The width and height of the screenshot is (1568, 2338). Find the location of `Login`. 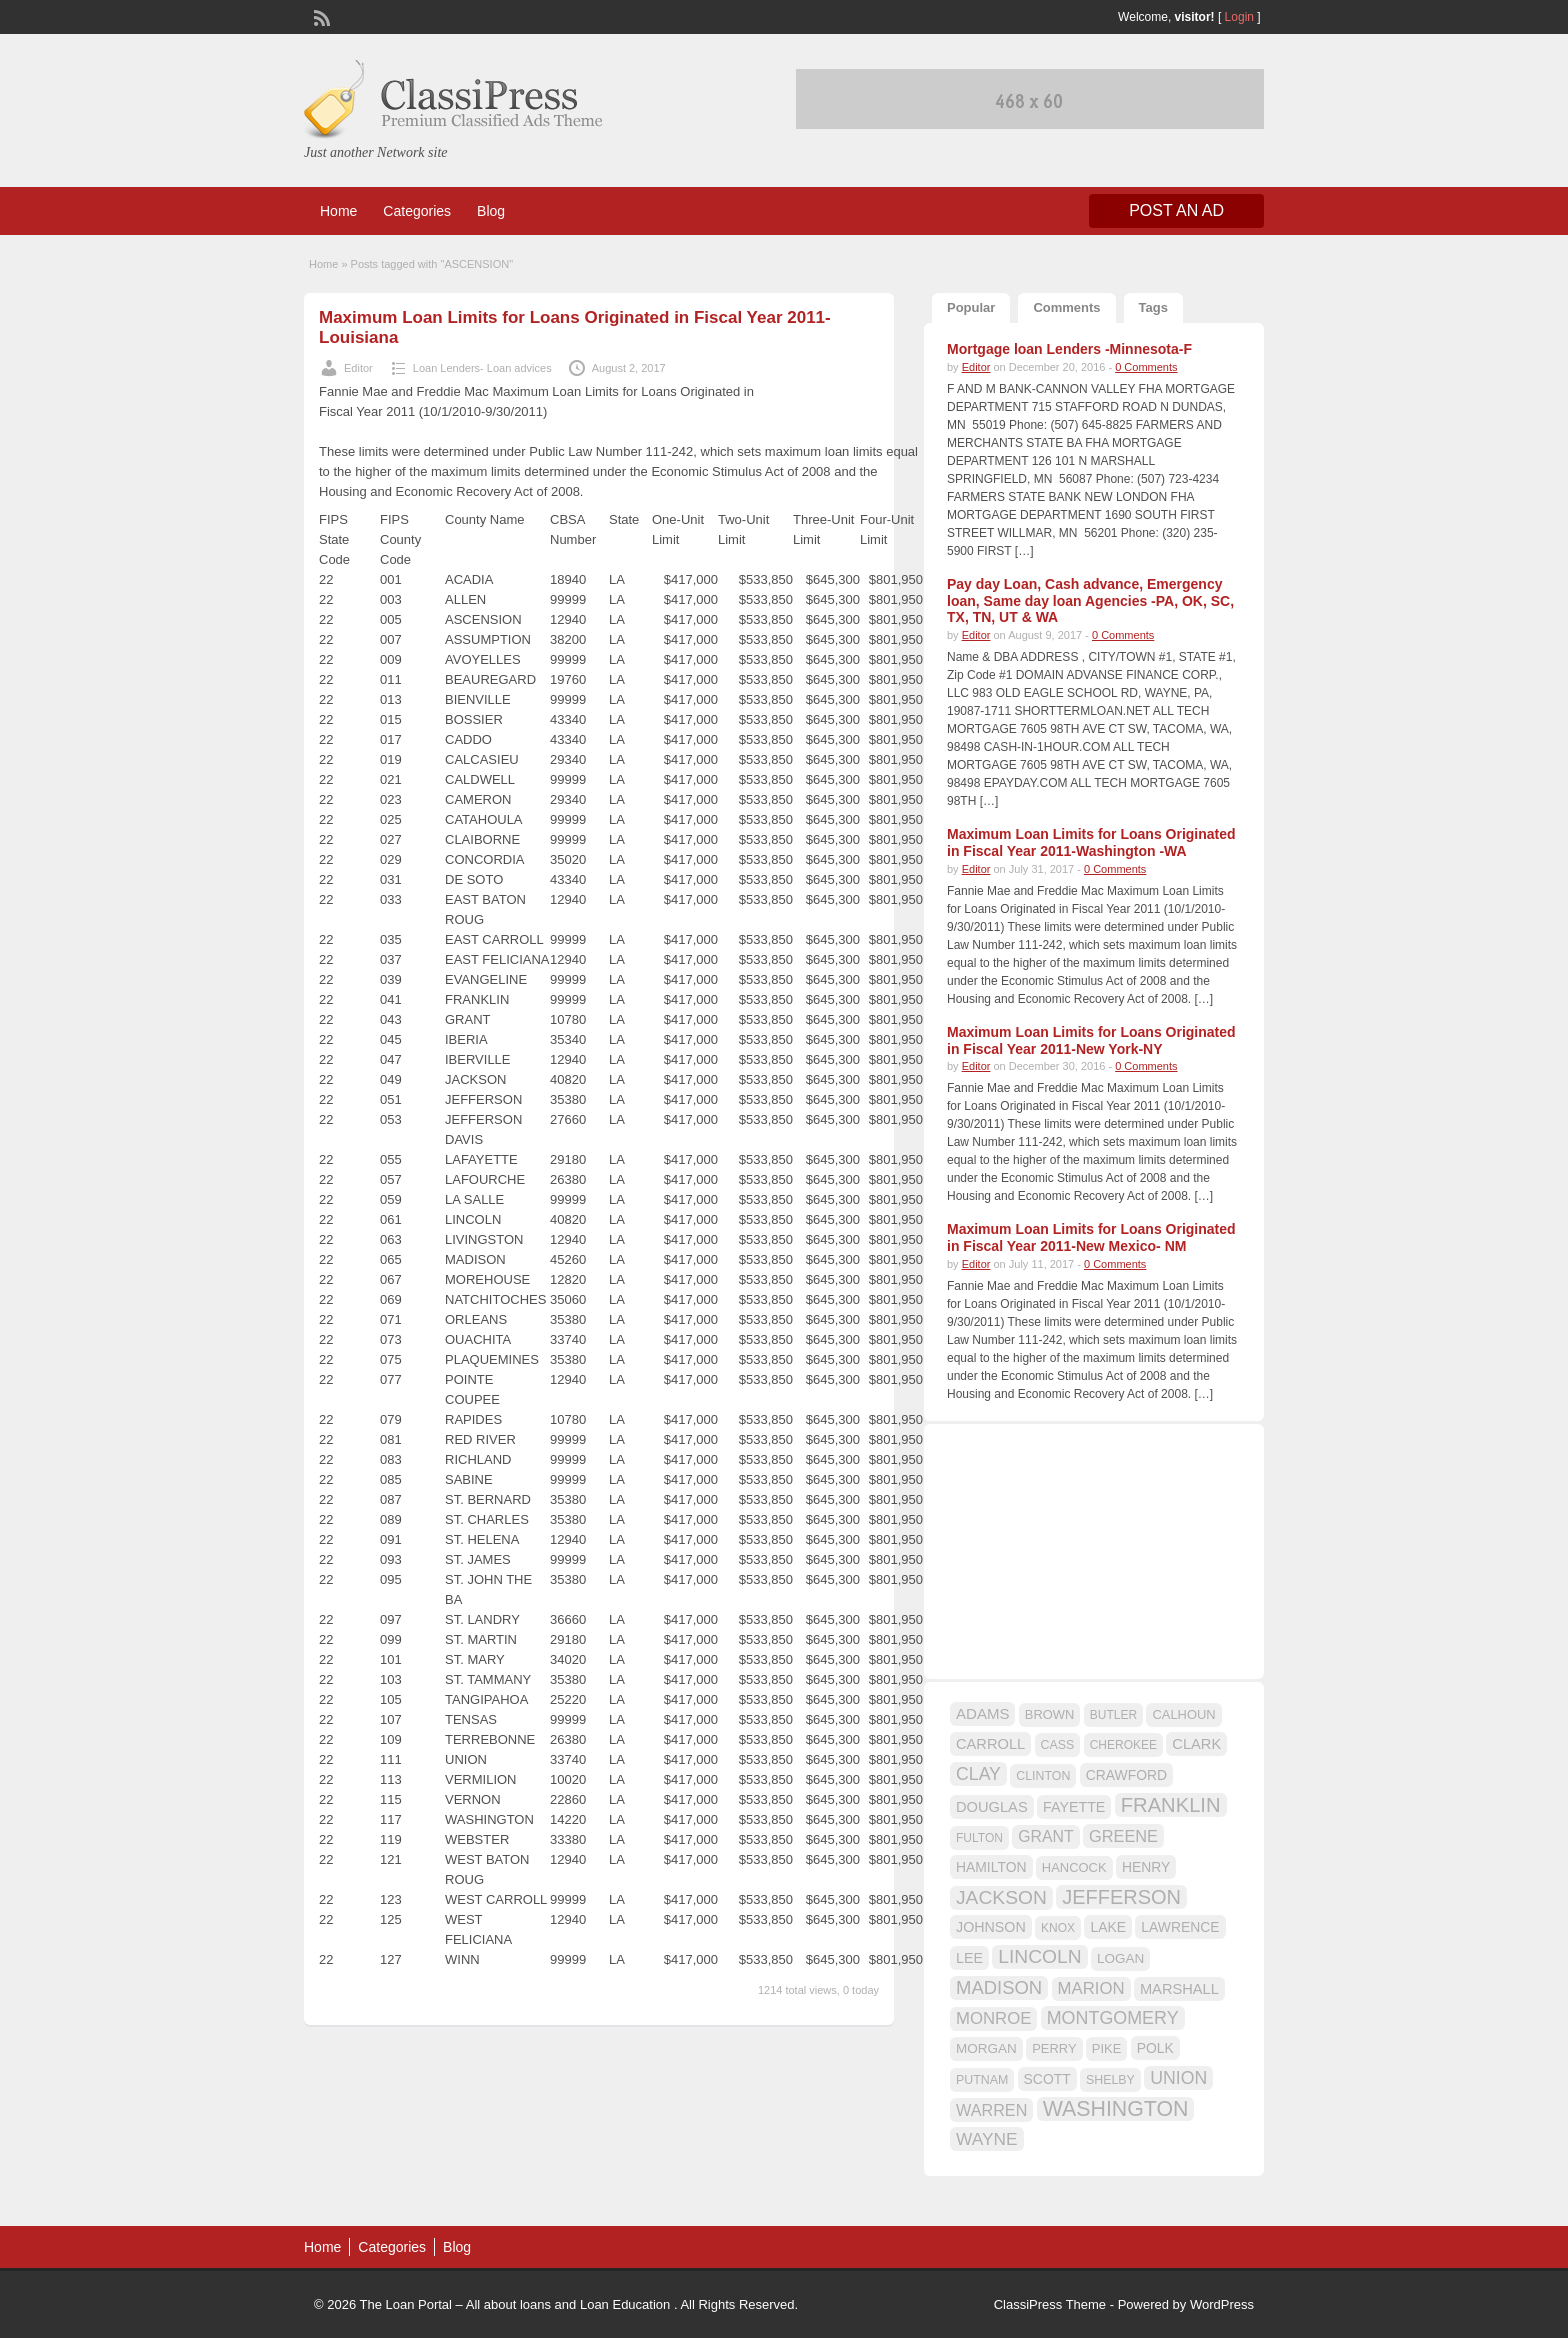

Login is located at coordinates (1239, 17).